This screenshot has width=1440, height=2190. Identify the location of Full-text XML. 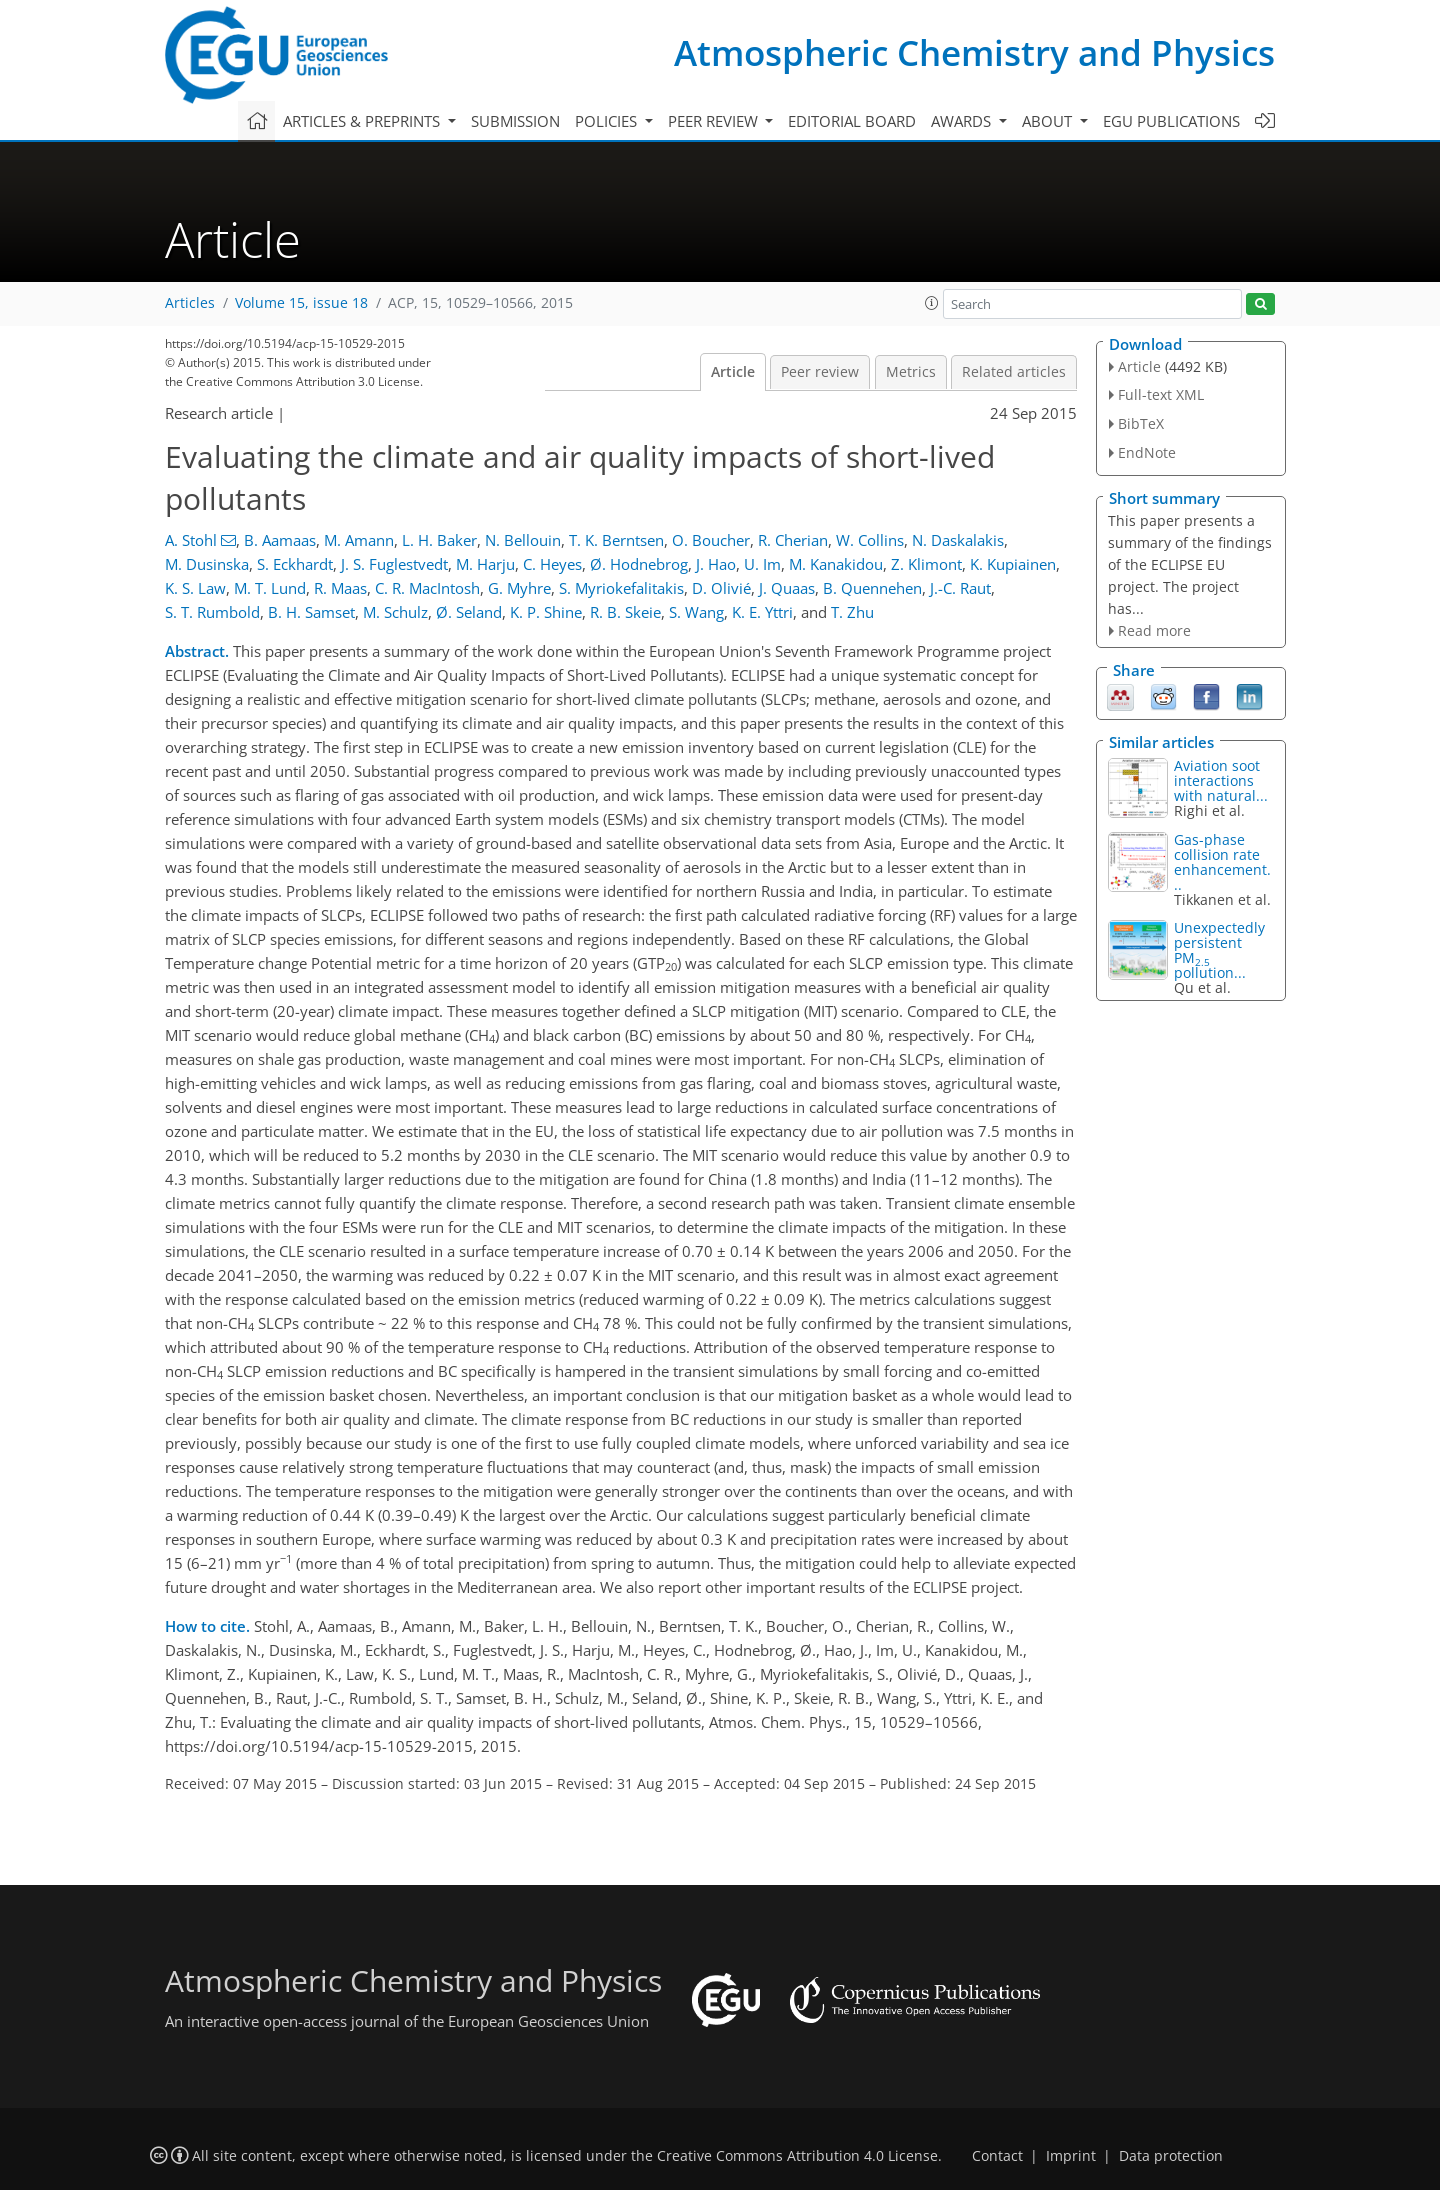
(1161, 394).